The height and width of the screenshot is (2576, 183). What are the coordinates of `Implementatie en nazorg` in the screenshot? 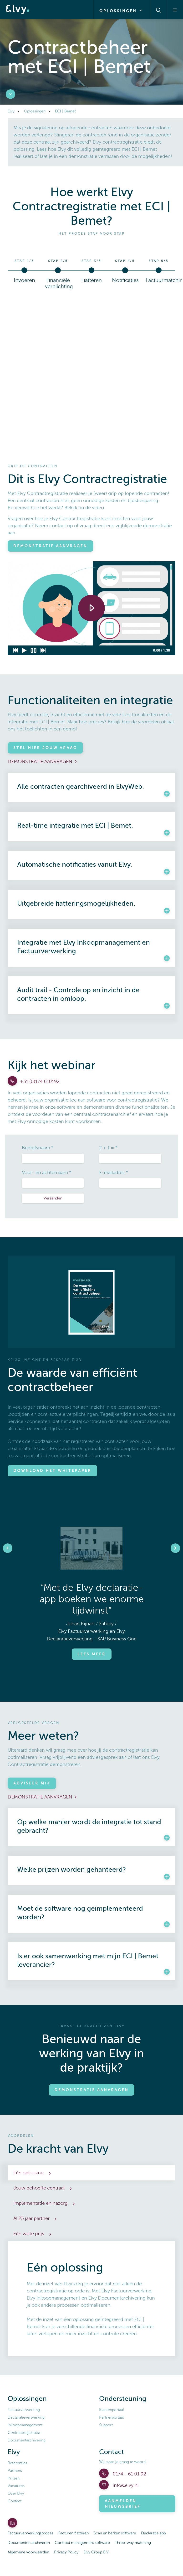 It's located at (40, 2203).